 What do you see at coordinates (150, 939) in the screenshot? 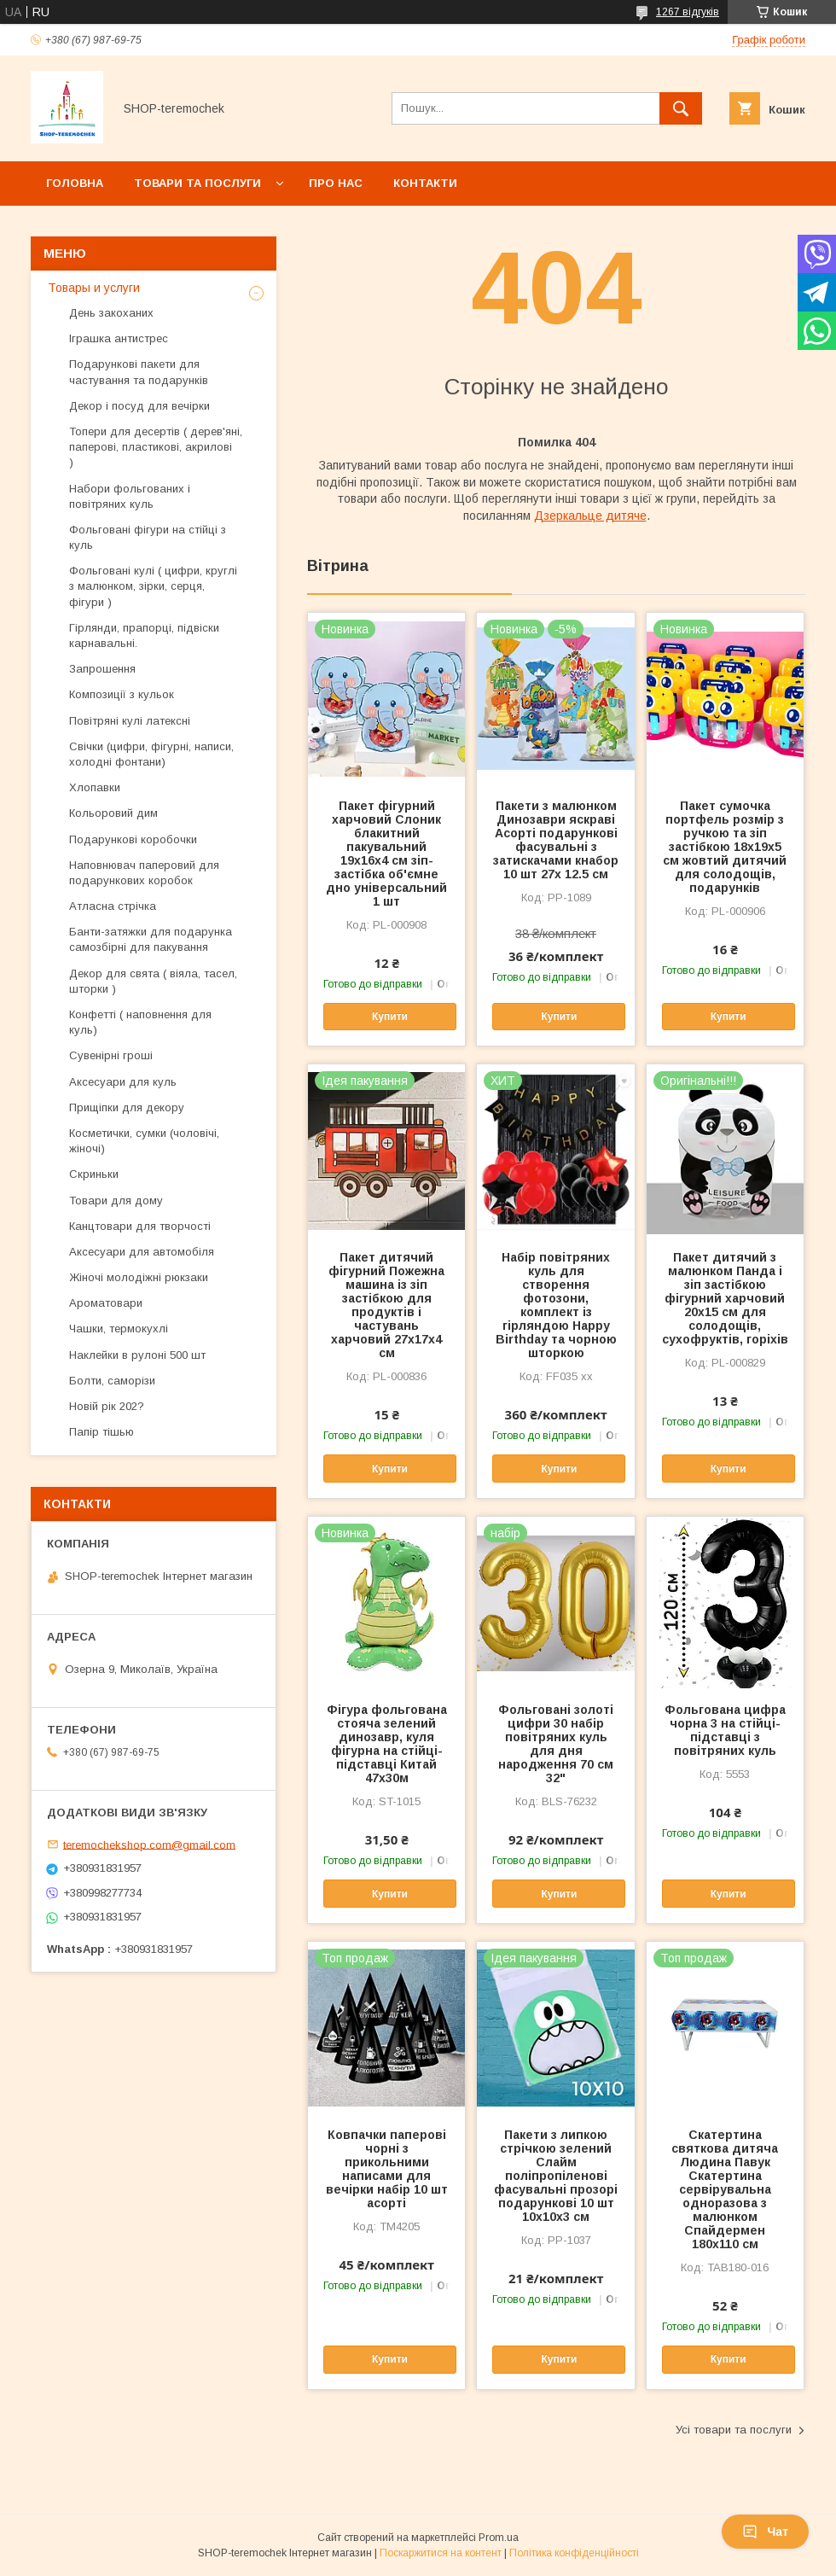
I see `Банти-затяжки для подарунка самозбірні для пакування` at bounding box center [150, 939].